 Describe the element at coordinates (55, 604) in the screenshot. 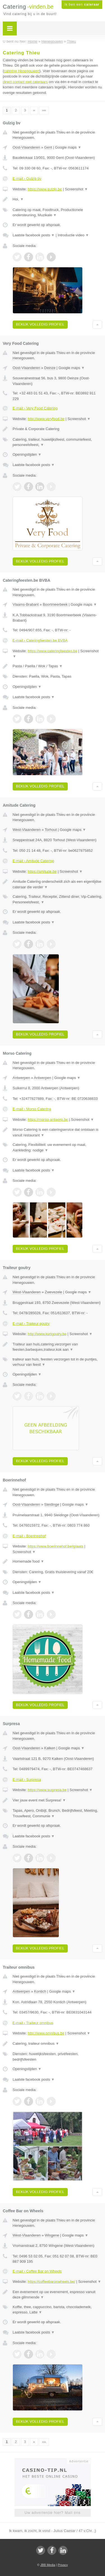

I see `Boortmeerbeek` at that location.